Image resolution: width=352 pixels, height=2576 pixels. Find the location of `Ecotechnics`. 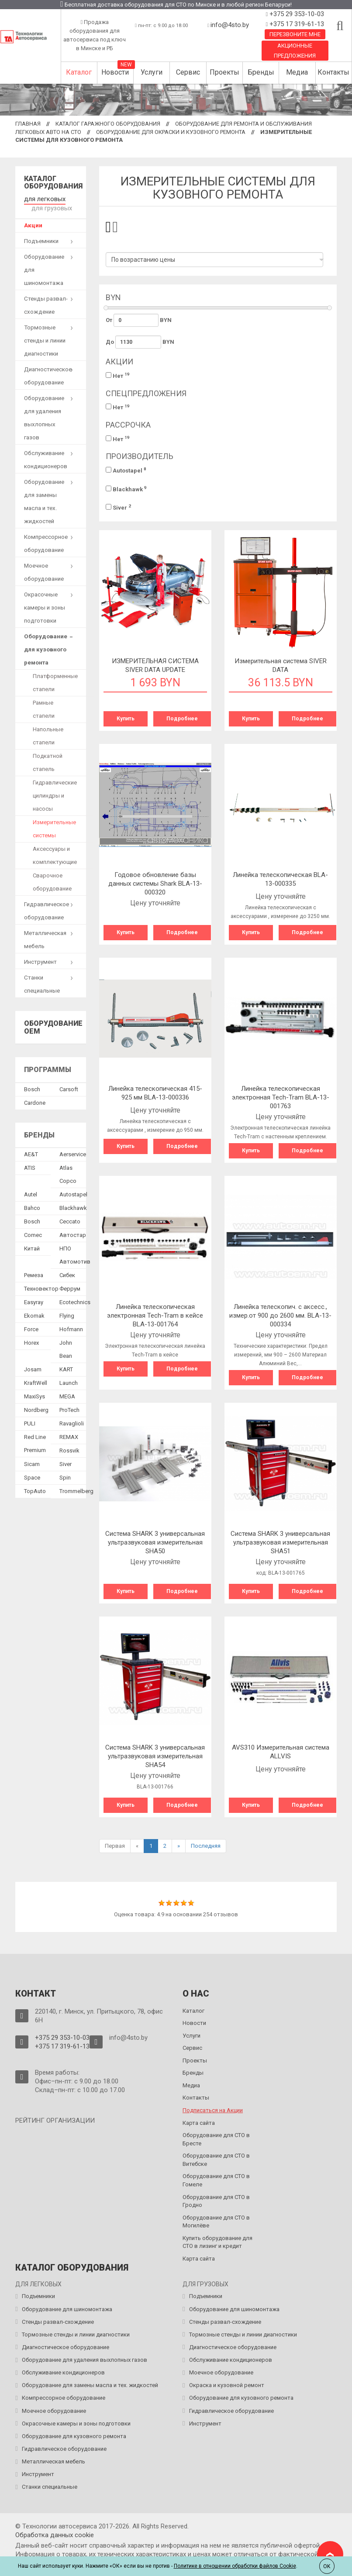

Ecotechnics is located at coordinates (74, 1300).